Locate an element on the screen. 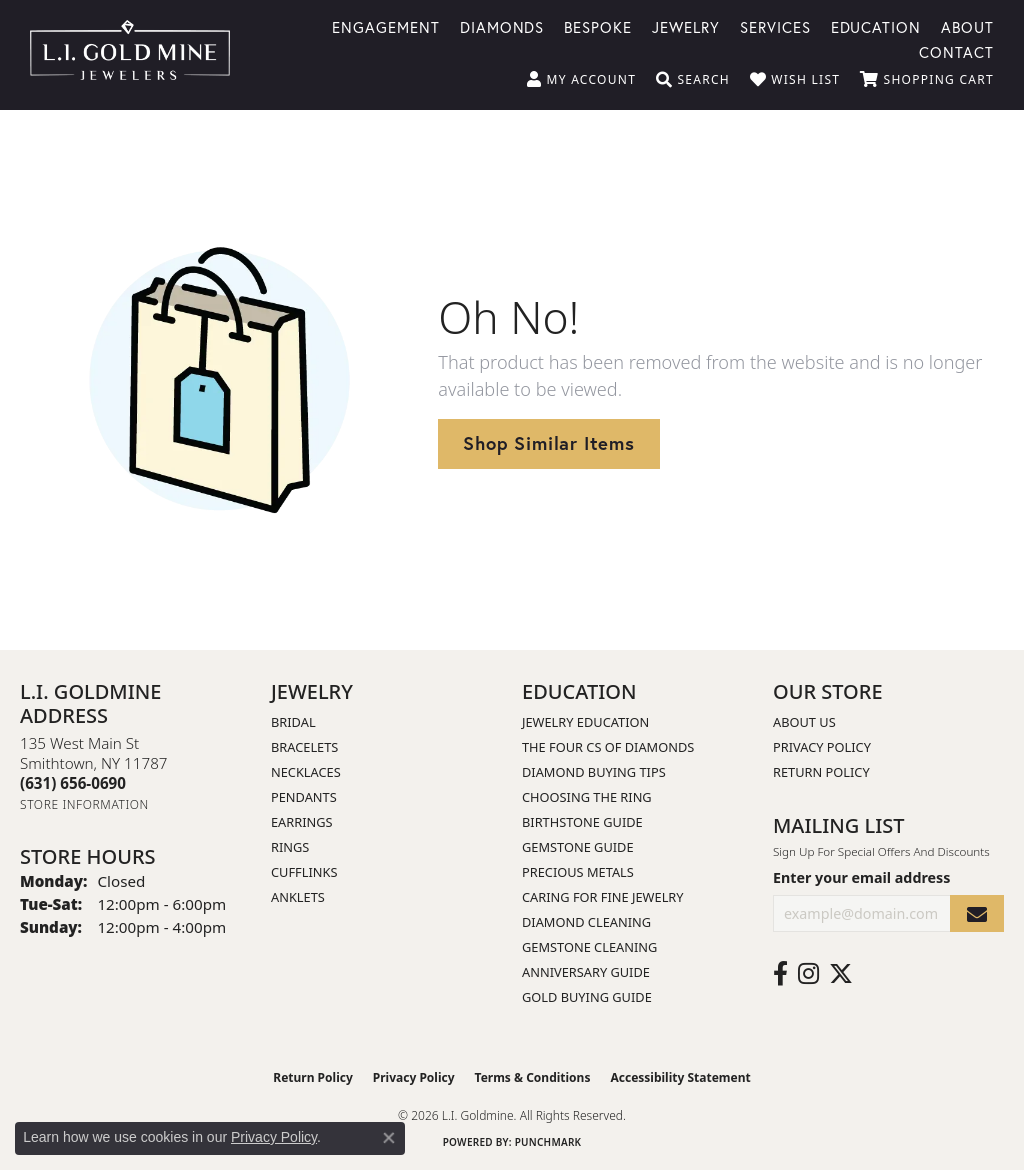 This screenshot has height=1170, width=1024. Contact is located at coordinates (956, 51).